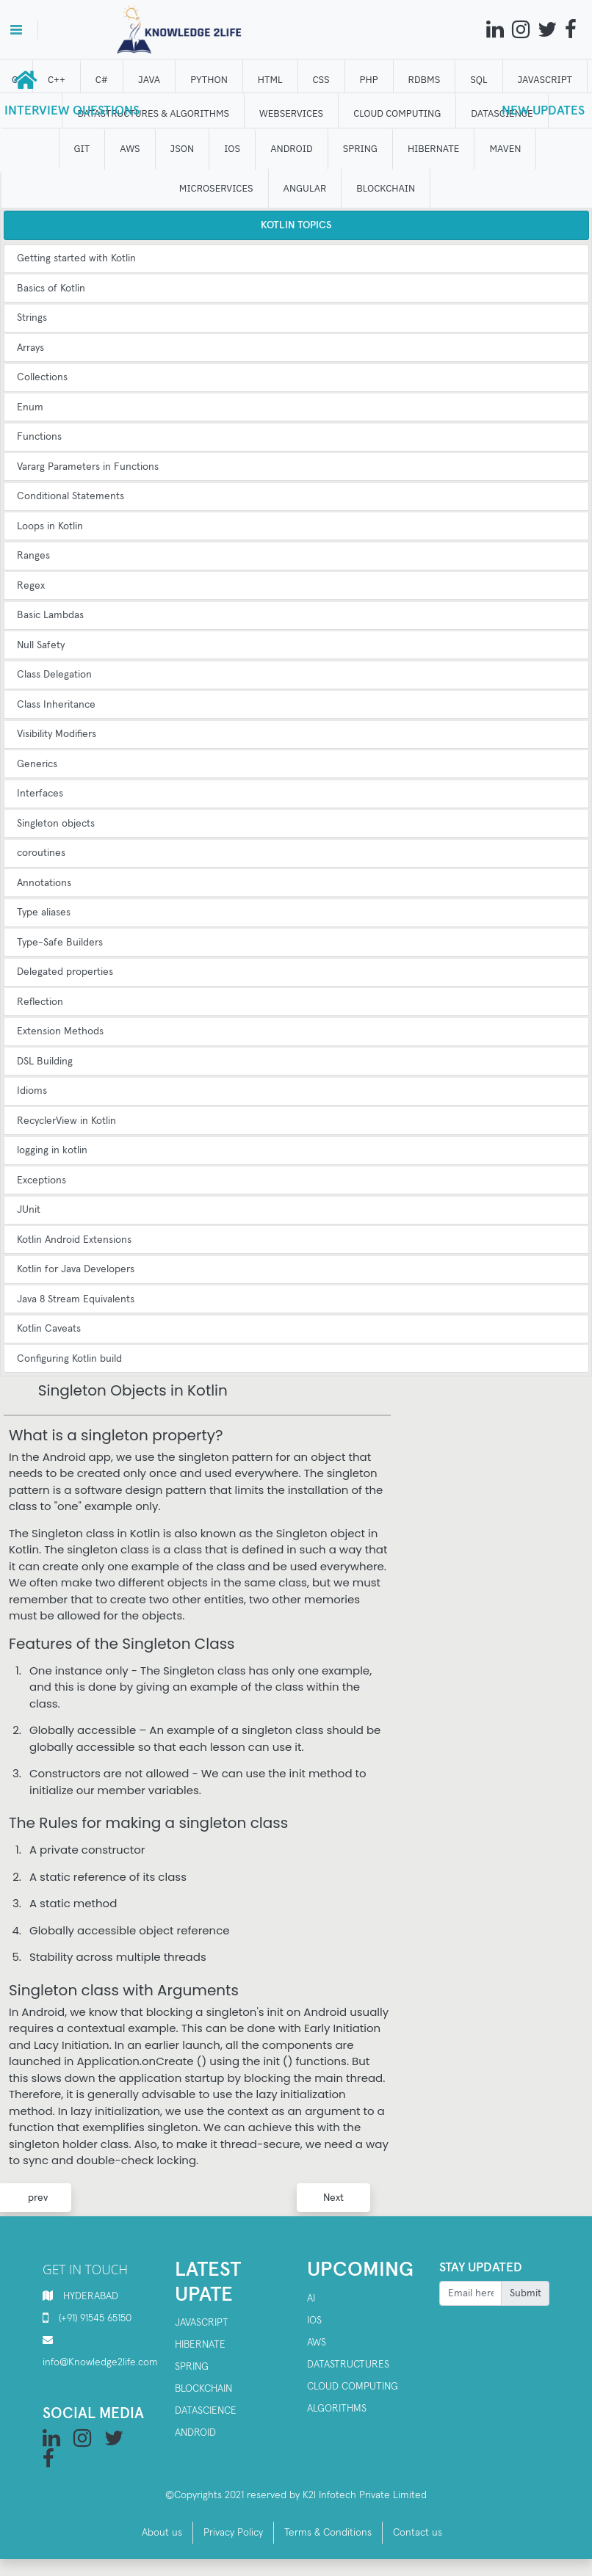  I want to click on php, so click(370, 79).